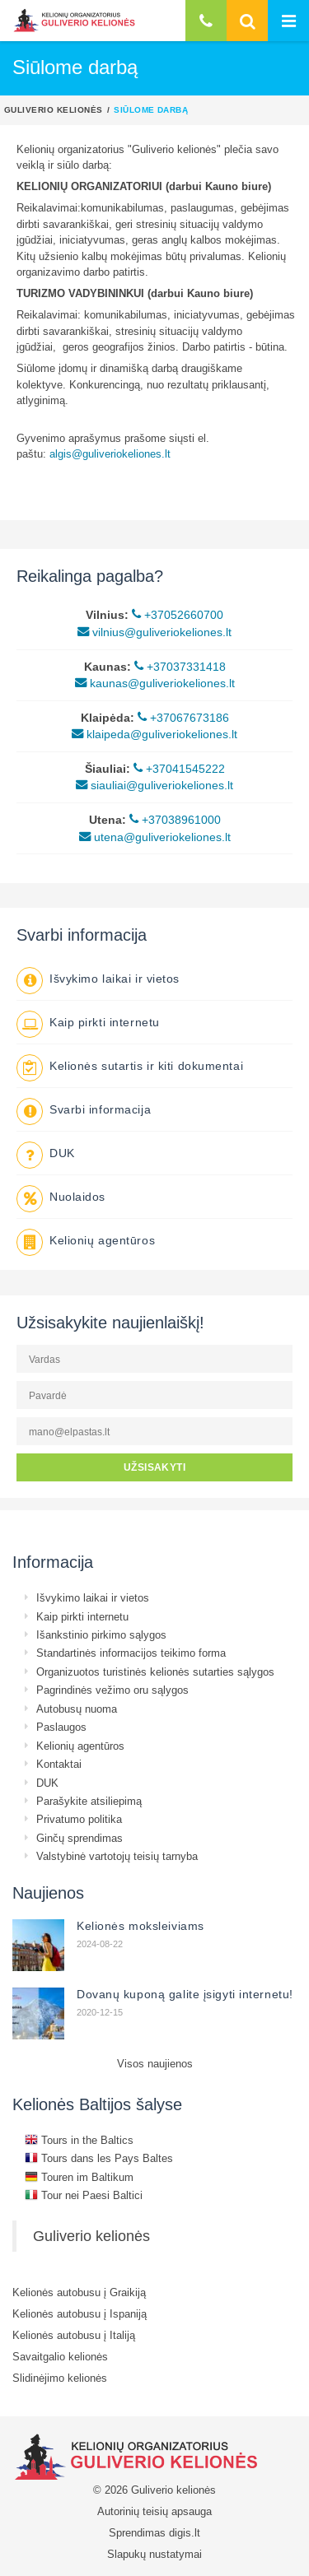 The image size is (309, 2576). Describe the element at coordinates (79, 1837) in the screenshot. I see `Ginčų sprendimas` at that location.